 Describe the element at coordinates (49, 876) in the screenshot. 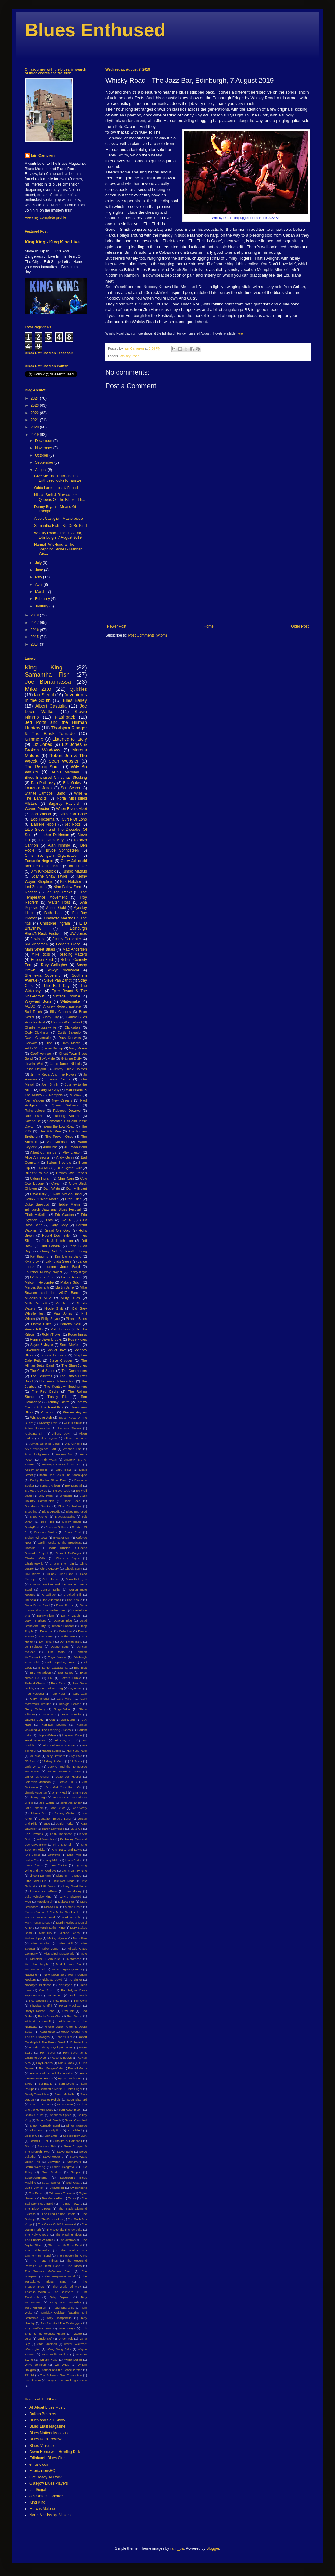

I see `Joanne Shaw Taylor` at that location.